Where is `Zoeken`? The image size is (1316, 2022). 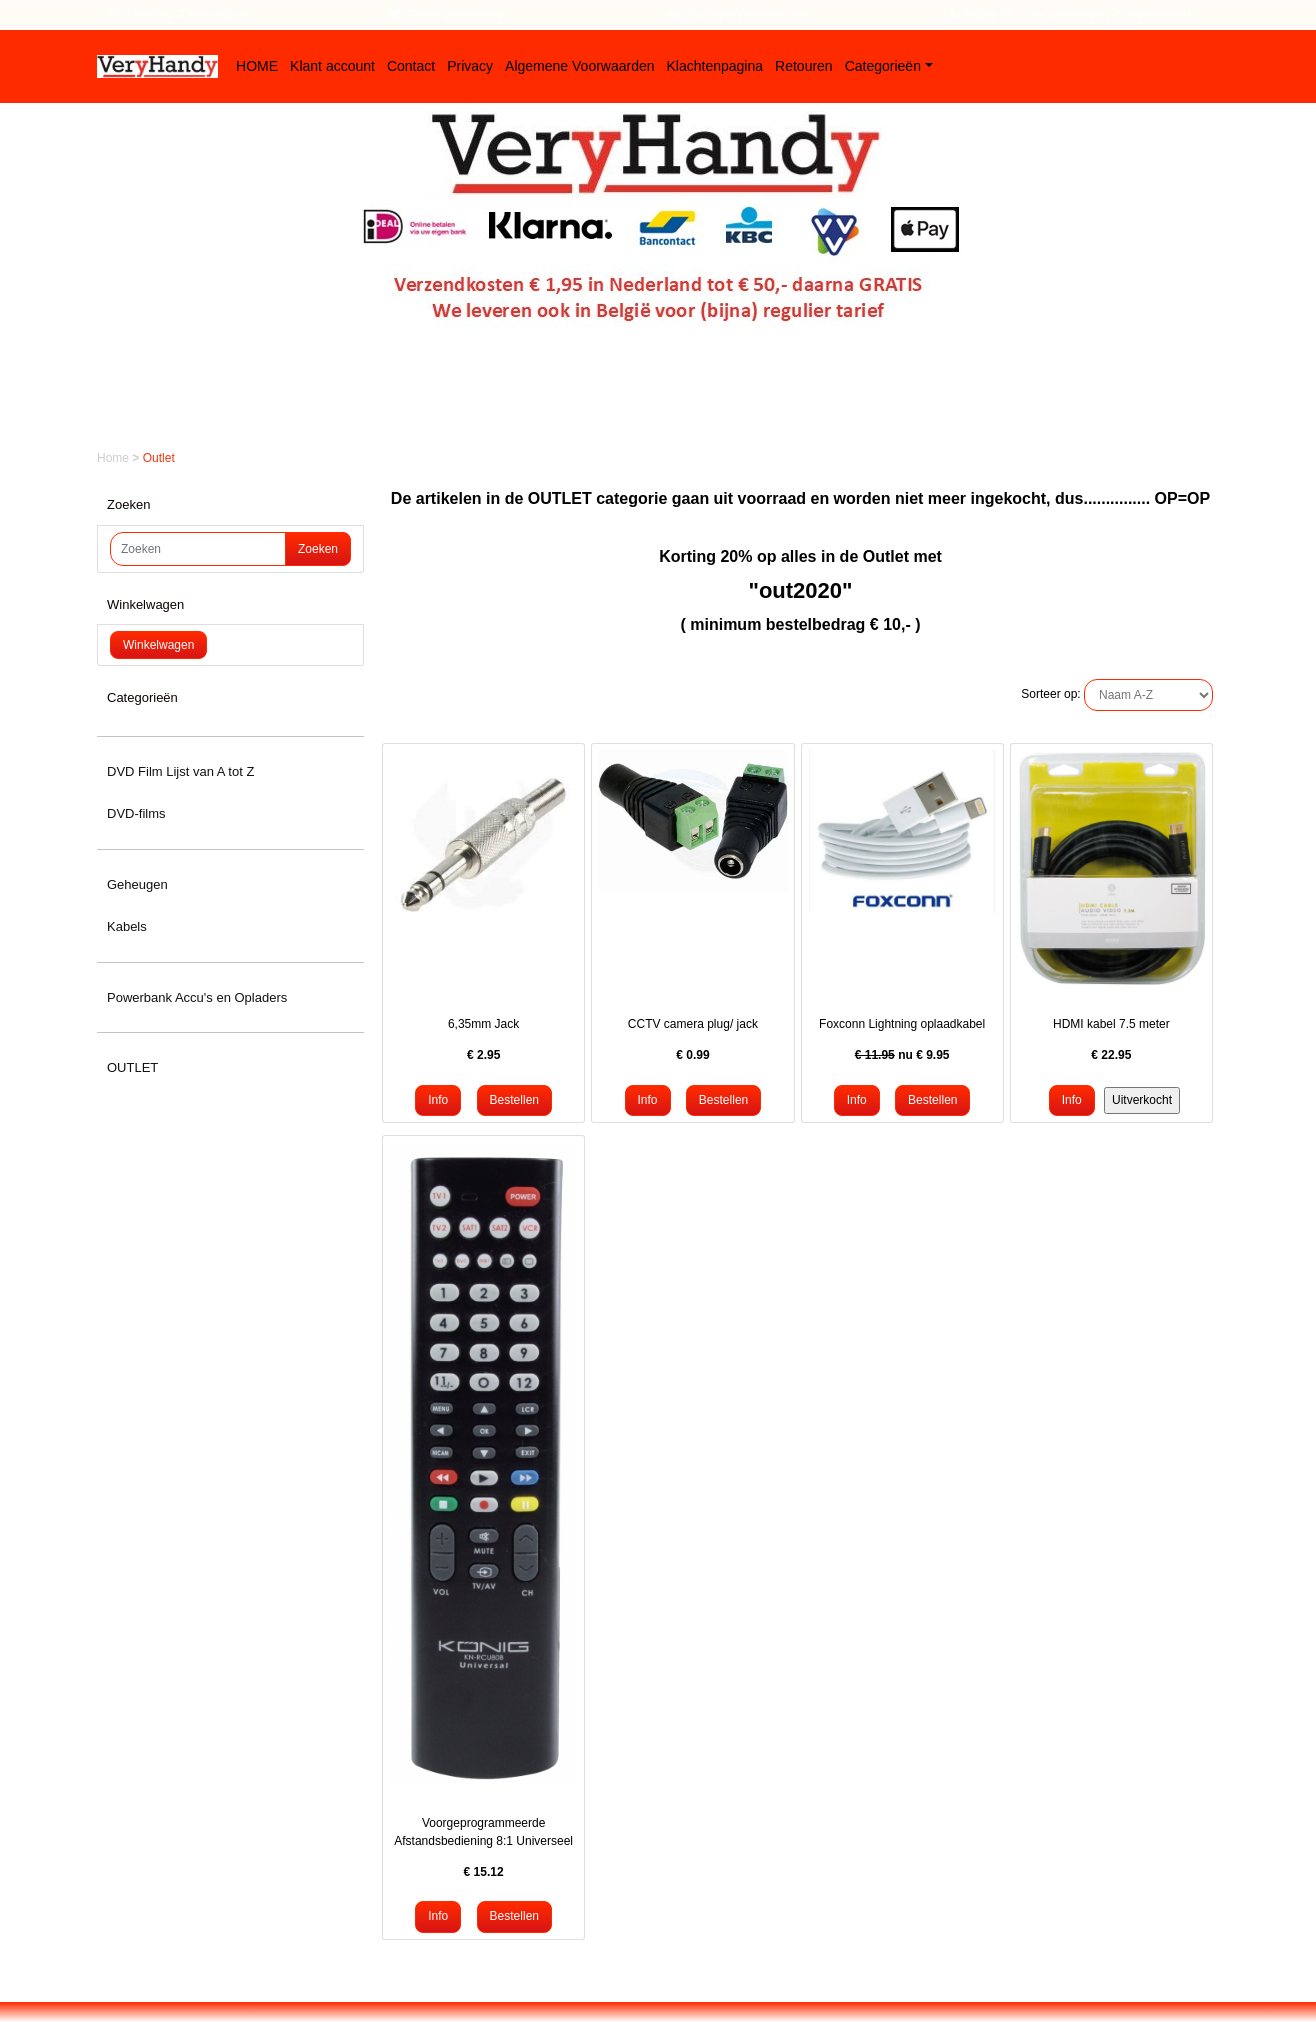 Zoeken is located at coordinates (318, 549).